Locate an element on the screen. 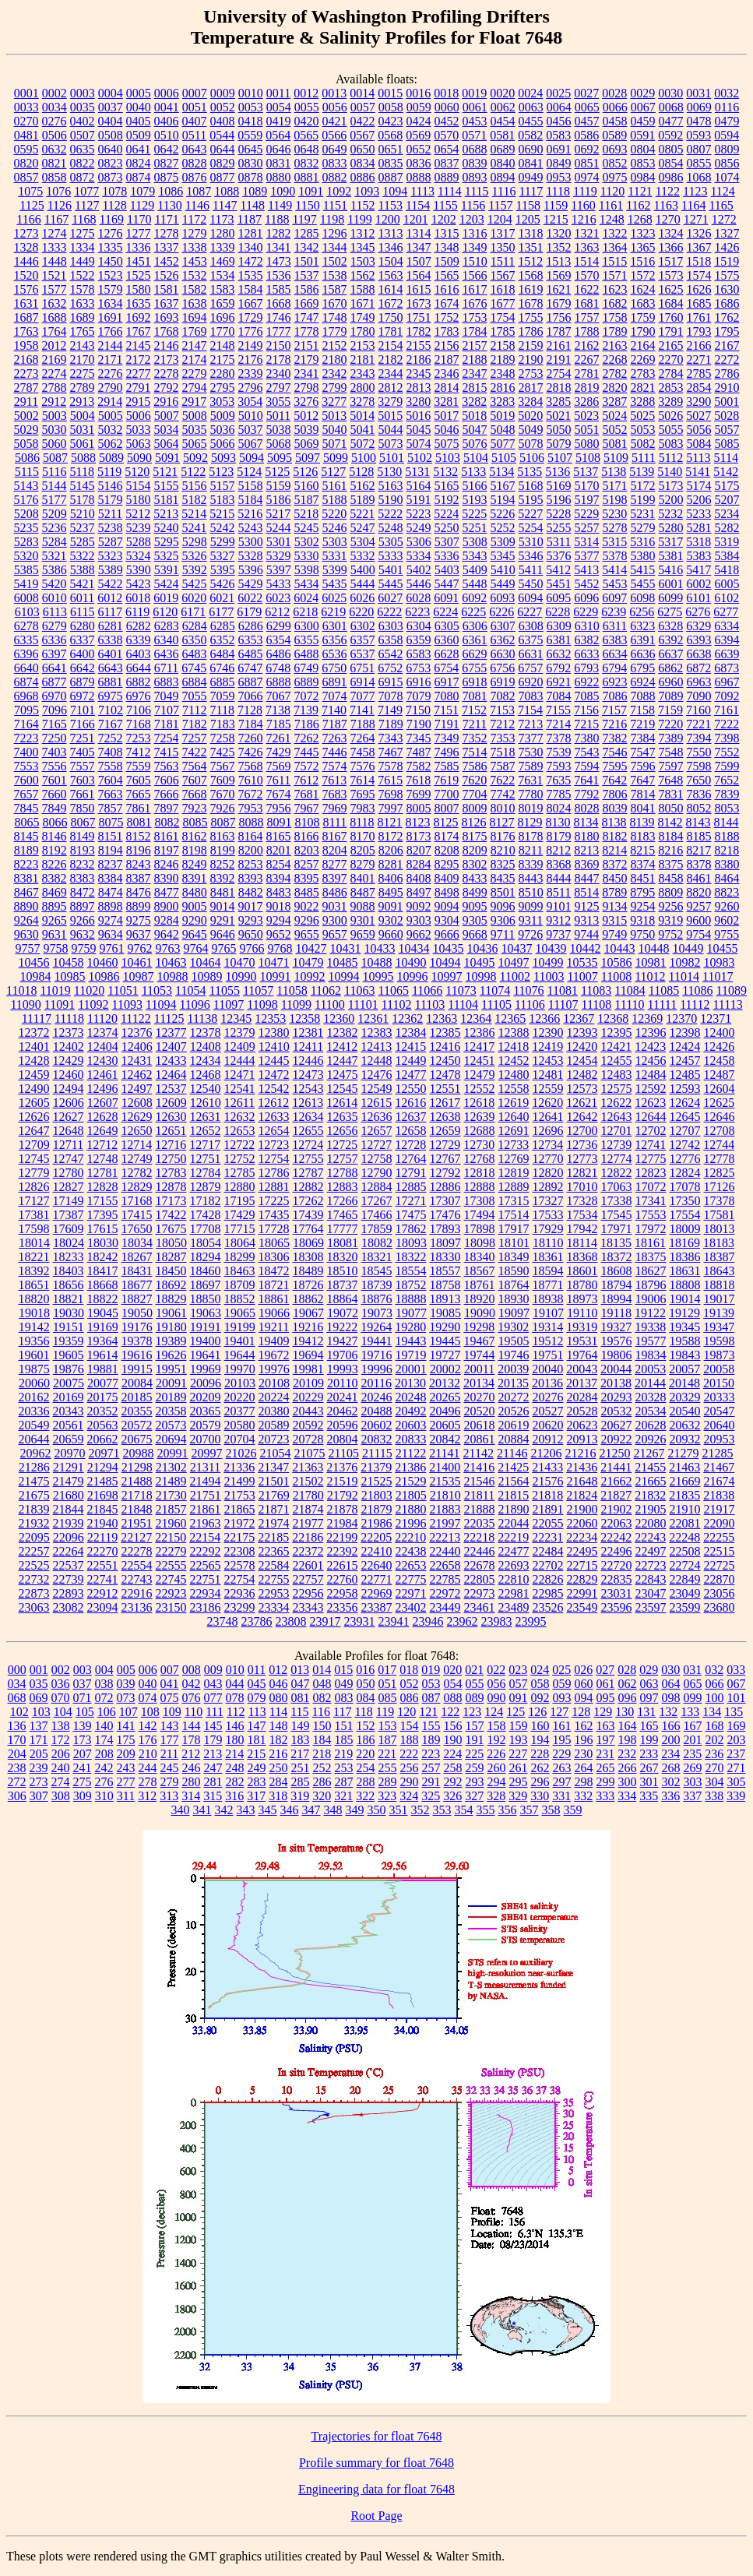  004 is located at coordinates (104, 1669).